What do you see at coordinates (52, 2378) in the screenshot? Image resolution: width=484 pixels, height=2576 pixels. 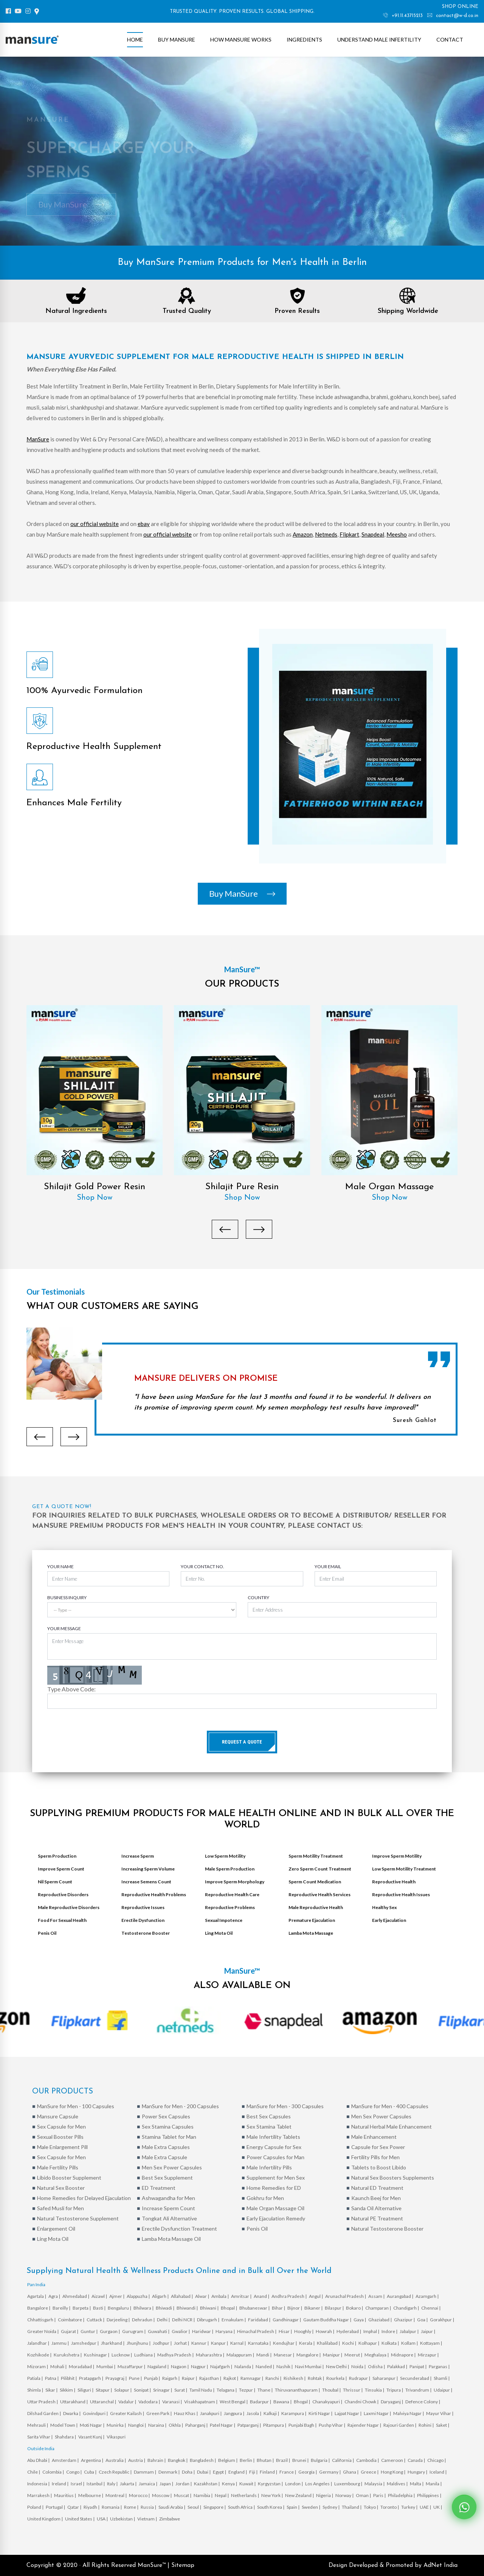 I see `Patna |` at bounding box center [52, 2378].